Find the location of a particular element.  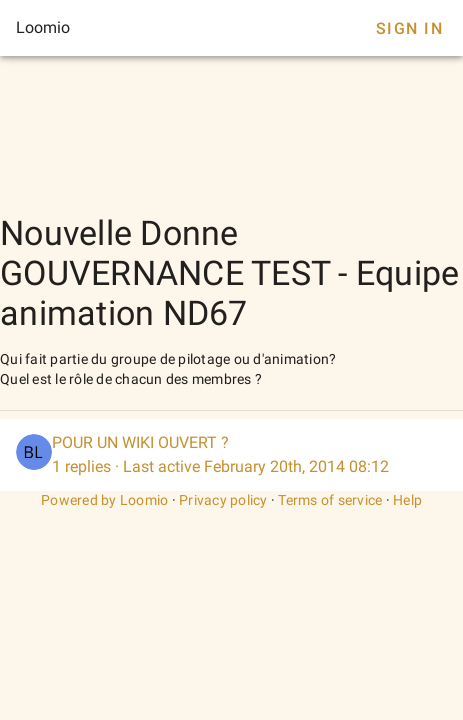

Privacy policy is located at coordinates (223, 500).